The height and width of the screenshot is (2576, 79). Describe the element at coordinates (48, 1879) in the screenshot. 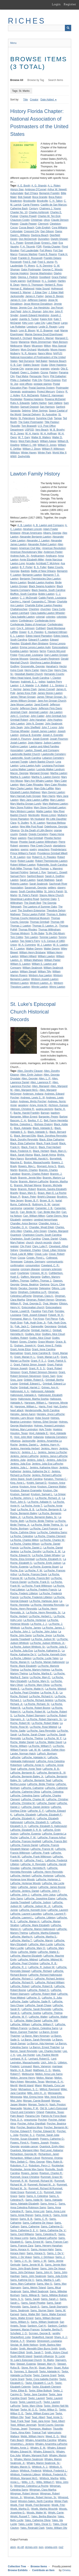

I see `LaRoche, Hortense J.` at that location.